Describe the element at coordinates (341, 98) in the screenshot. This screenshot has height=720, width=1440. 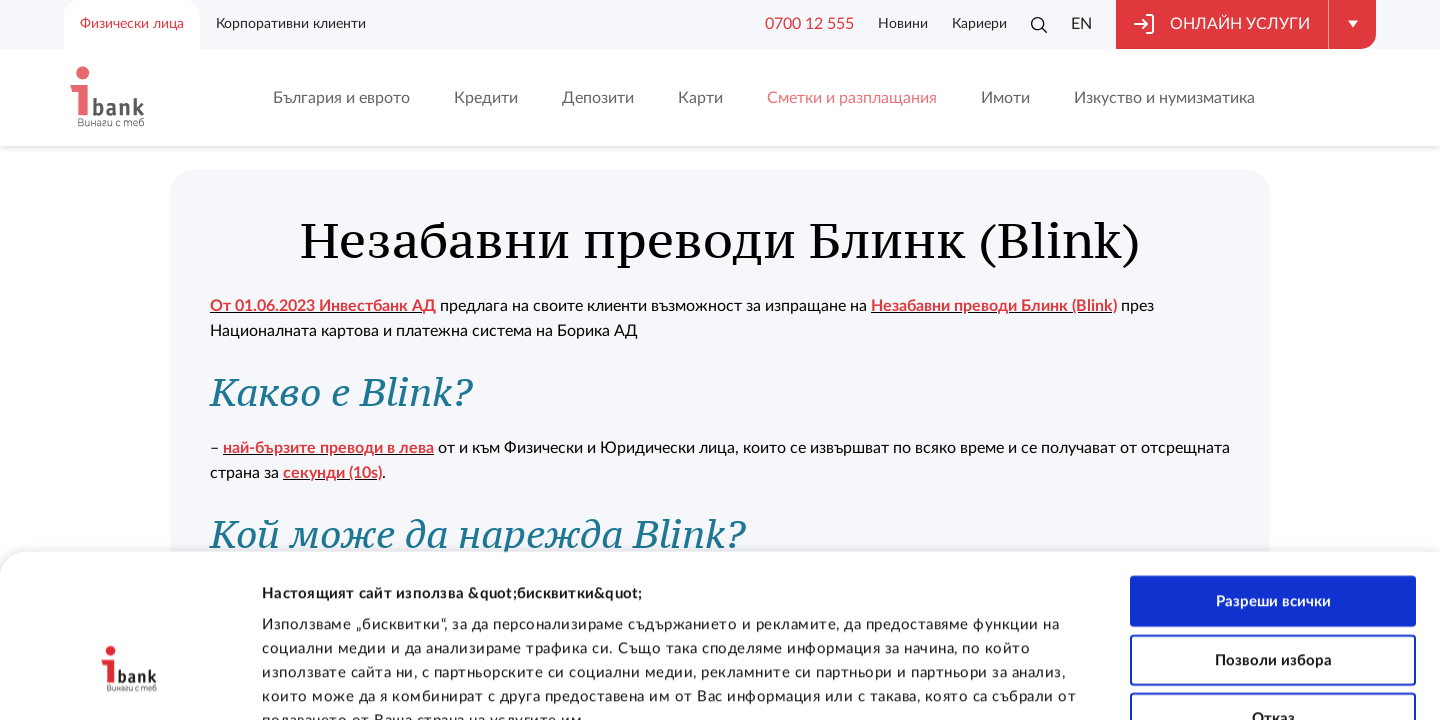
I see `България и еврото` at that location.